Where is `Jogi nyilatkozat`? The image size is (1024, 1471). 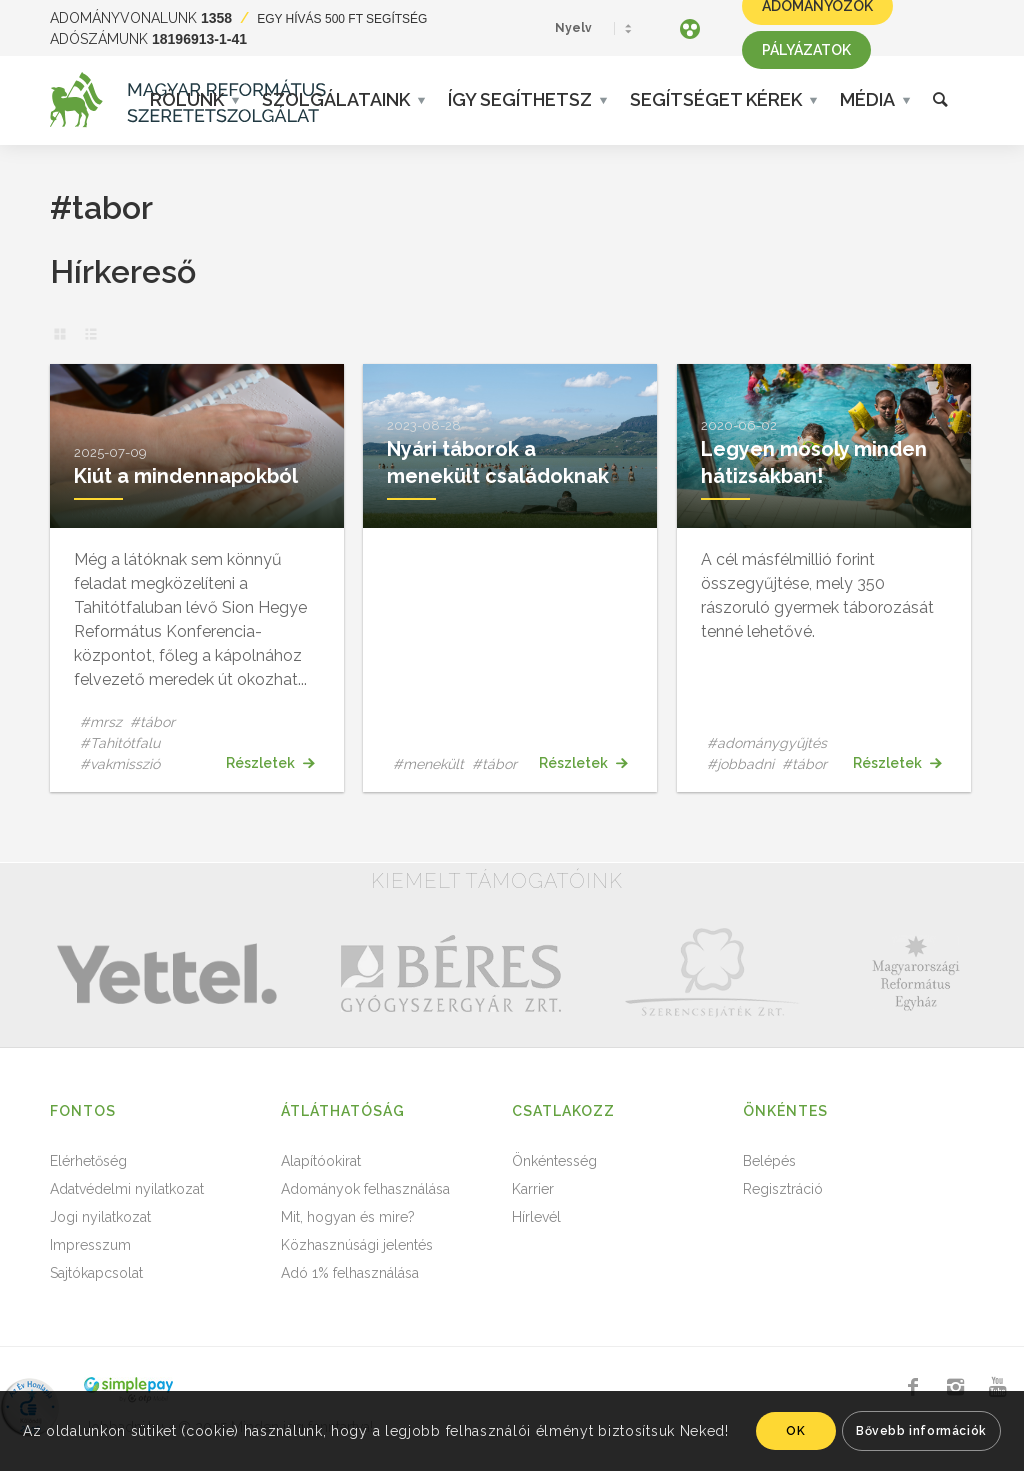
Jogi nyilatkozat is located at coordinates (100, 1217).